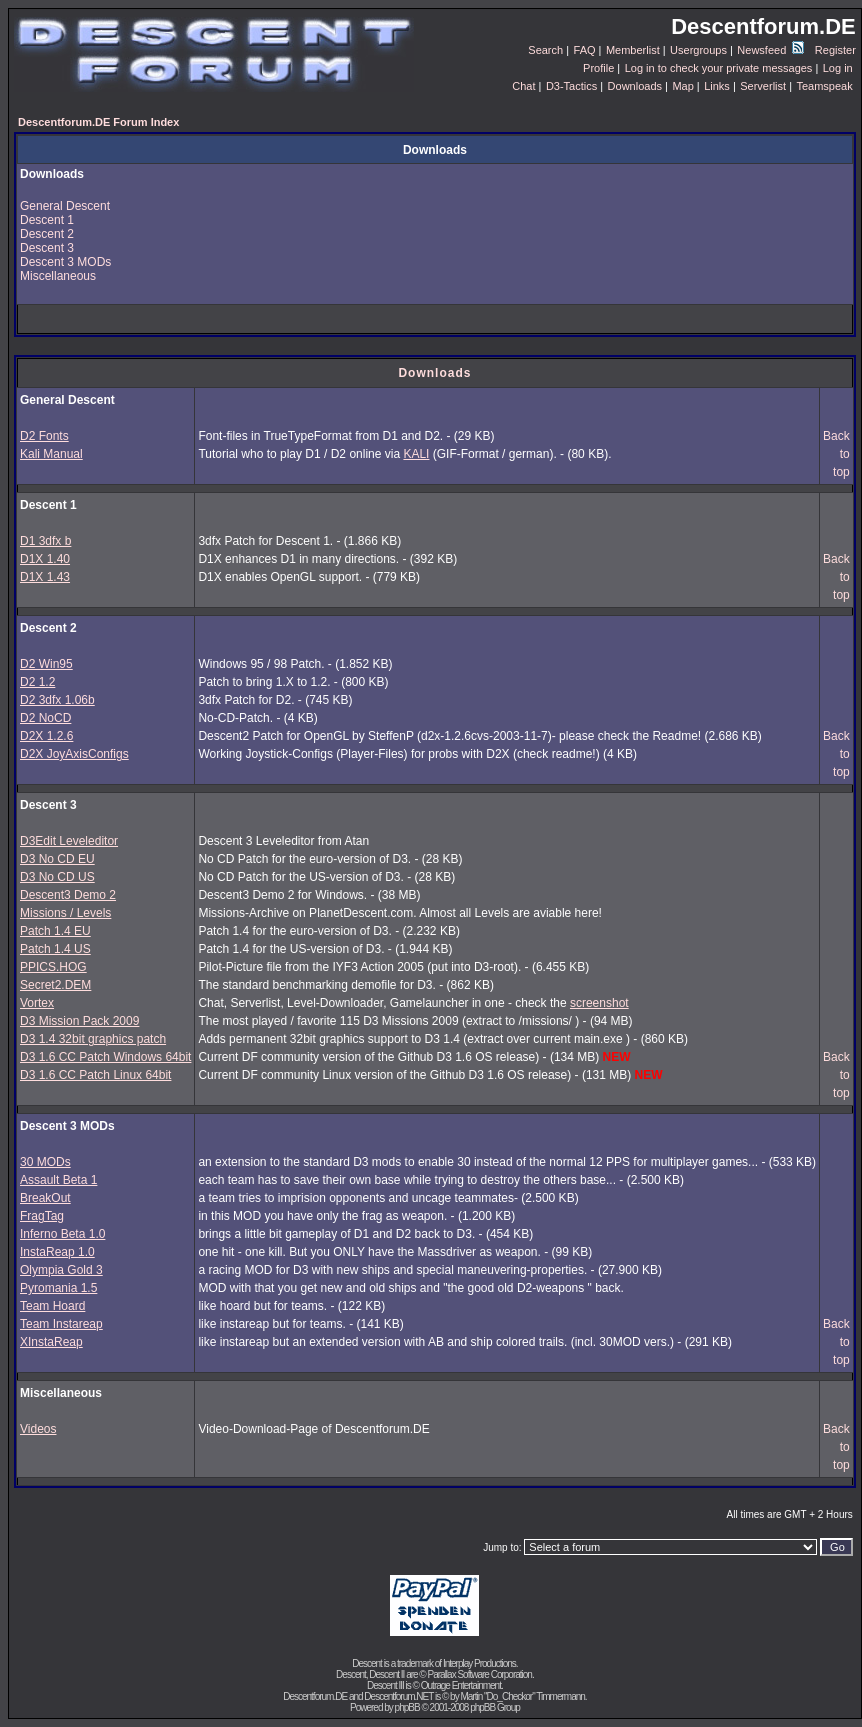 The image size is (862, 1727). What do you see at coordinates (95, 1075) in the screenshot?
I see `D3 1.6 CC Patch Linux 64bit` at bounding box center [95, 1075].